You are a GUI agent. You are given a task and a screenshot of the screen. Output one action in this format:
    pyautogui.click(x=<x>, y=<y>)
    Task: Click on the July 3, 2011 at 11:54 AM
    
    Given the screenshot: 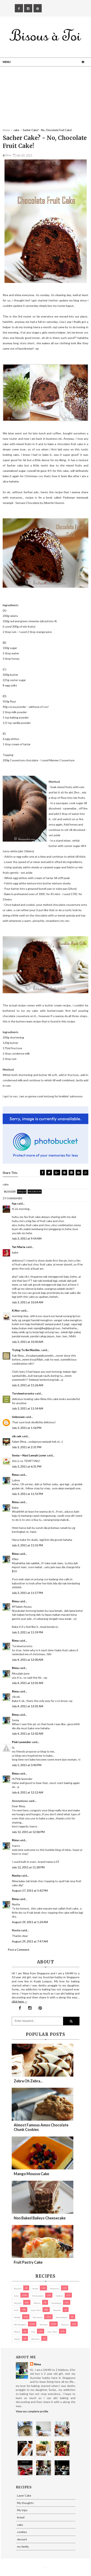 What is the action you would take?
    pyautogui.click(x=27, y=1408)
    